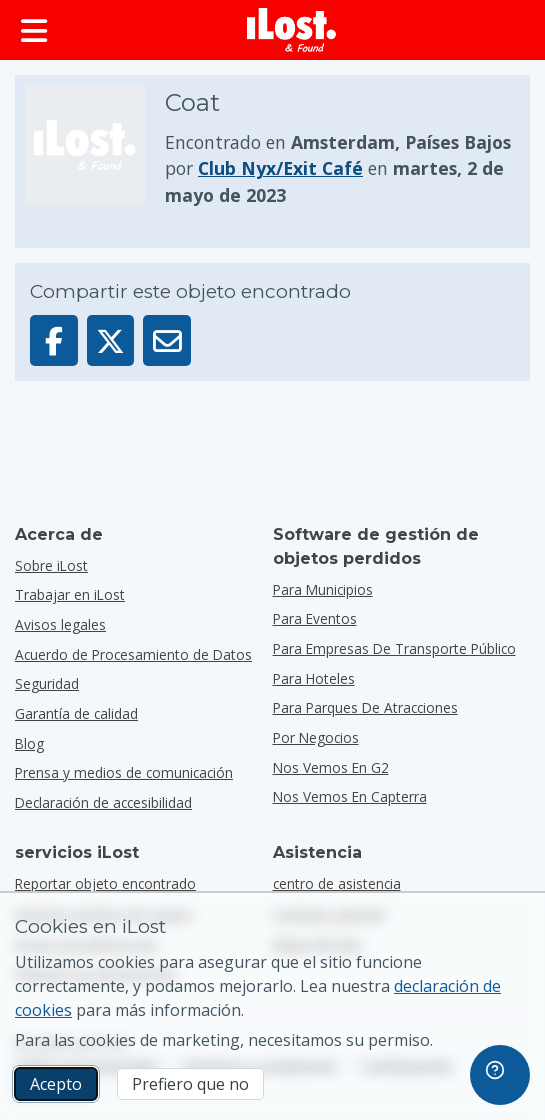  I want to click on para hoteles, so click(314, 678).